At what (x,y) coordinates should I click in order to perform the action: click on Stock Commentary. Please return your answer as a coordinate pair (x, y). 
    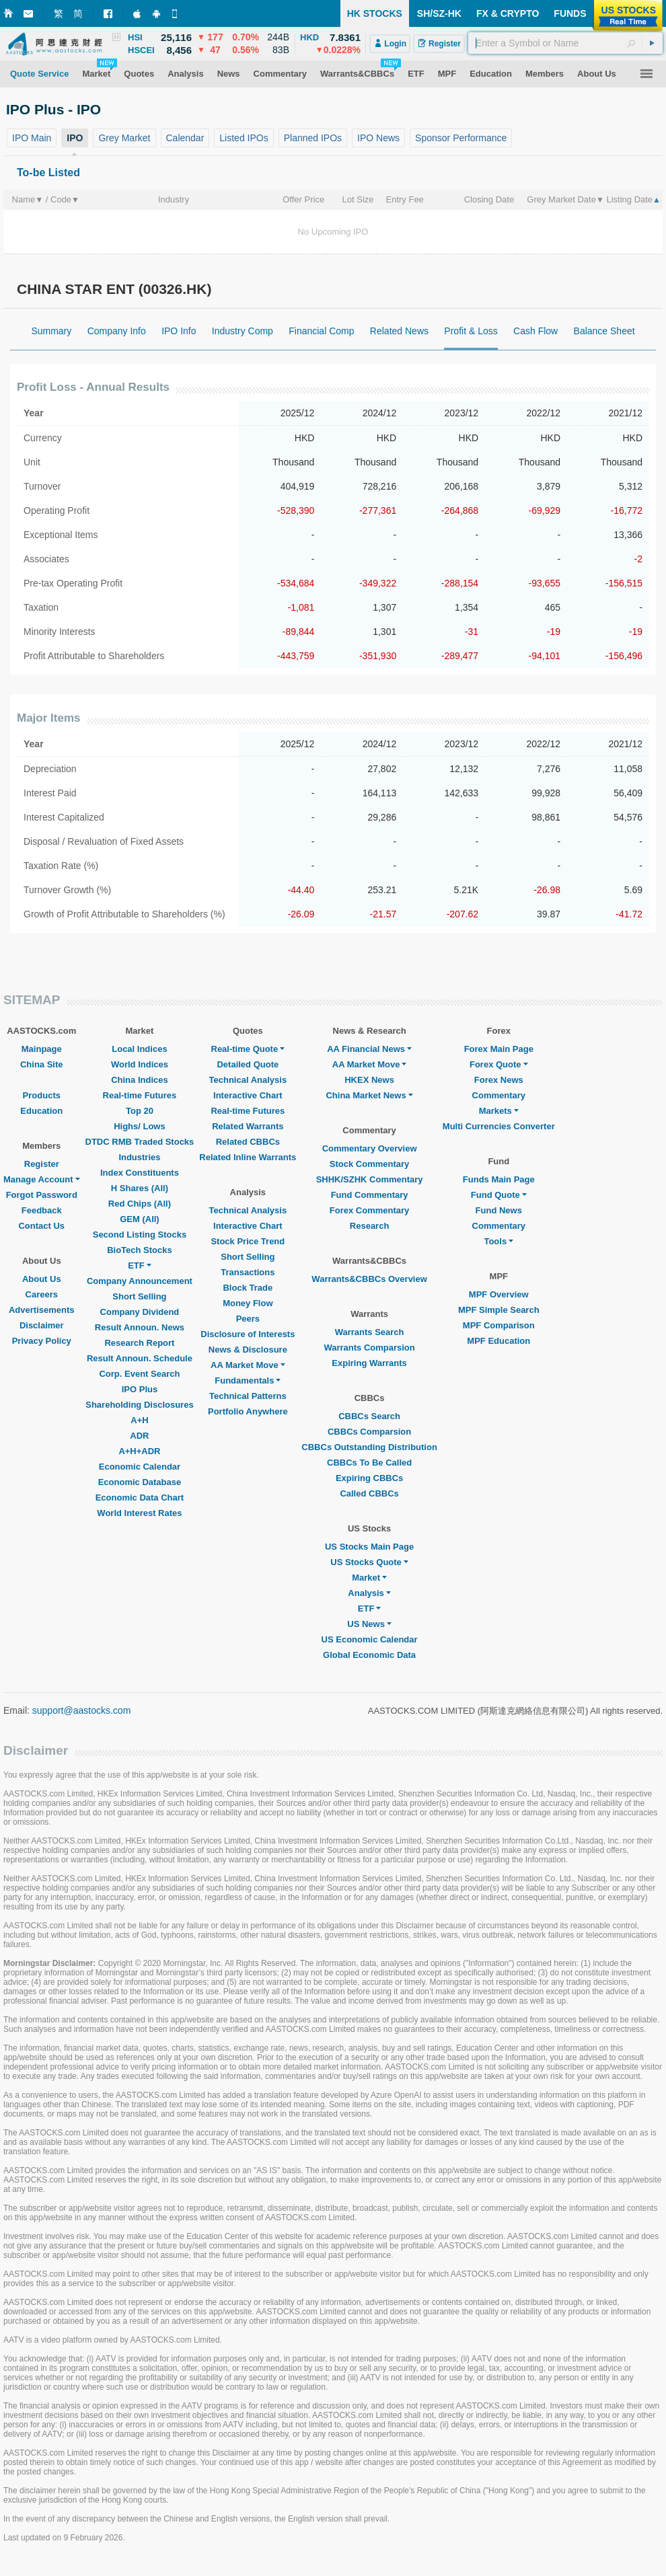
    Looking at the image, I should click on (369, 1164).